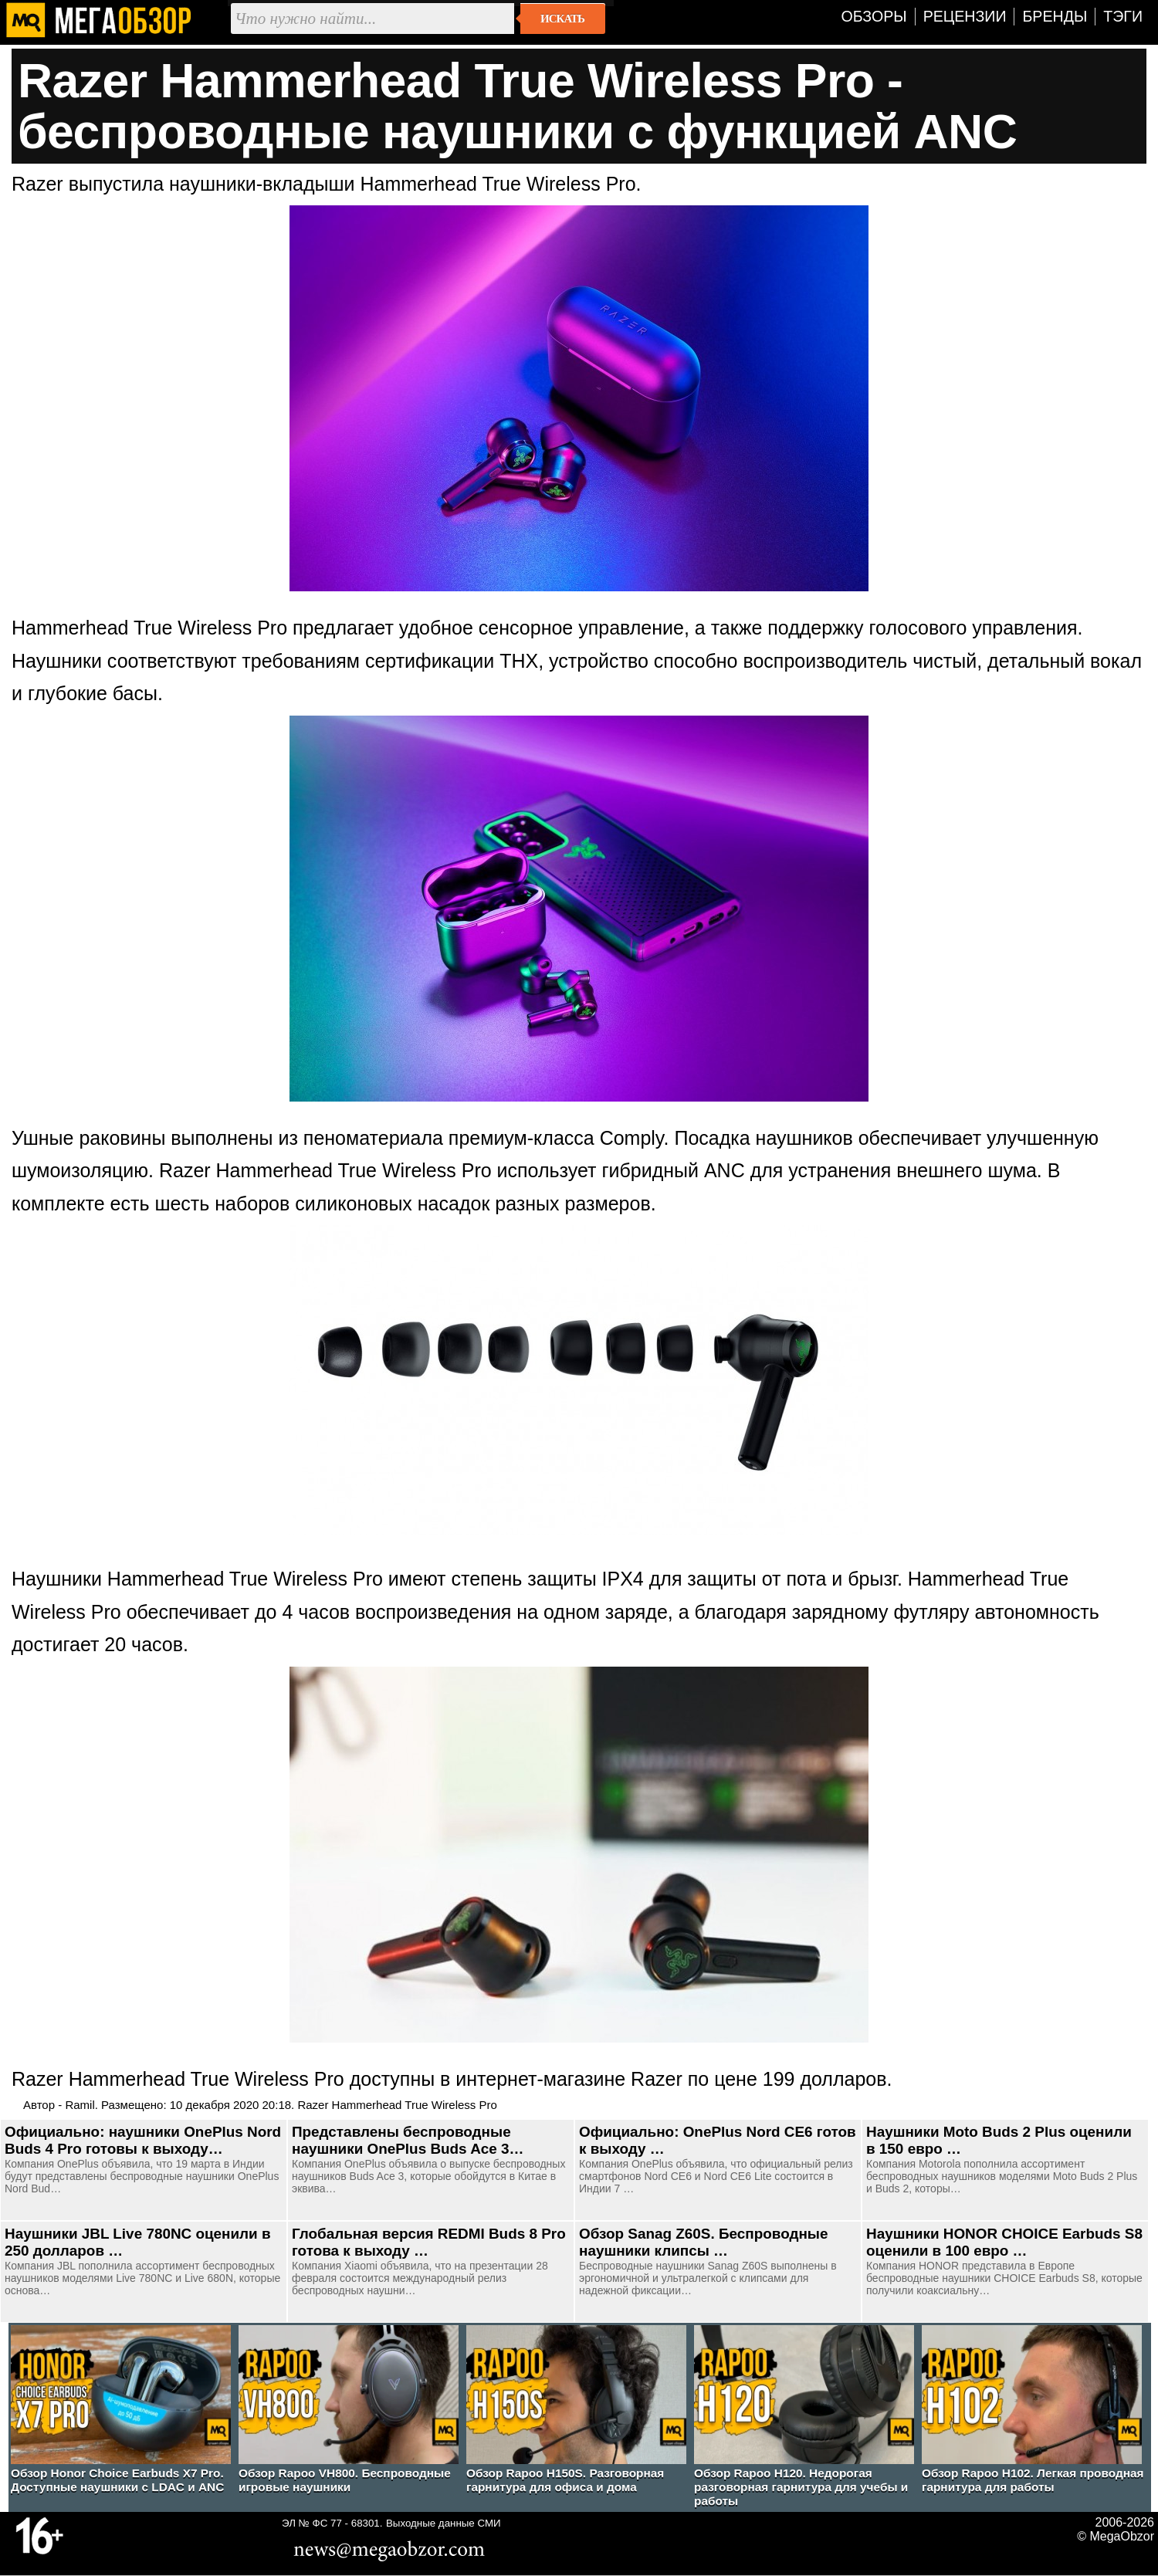 This screenshot has height=2576, width=1158. Describe the element at coordinates (562, 18) in the screenshot. I see `Искать` at that location.